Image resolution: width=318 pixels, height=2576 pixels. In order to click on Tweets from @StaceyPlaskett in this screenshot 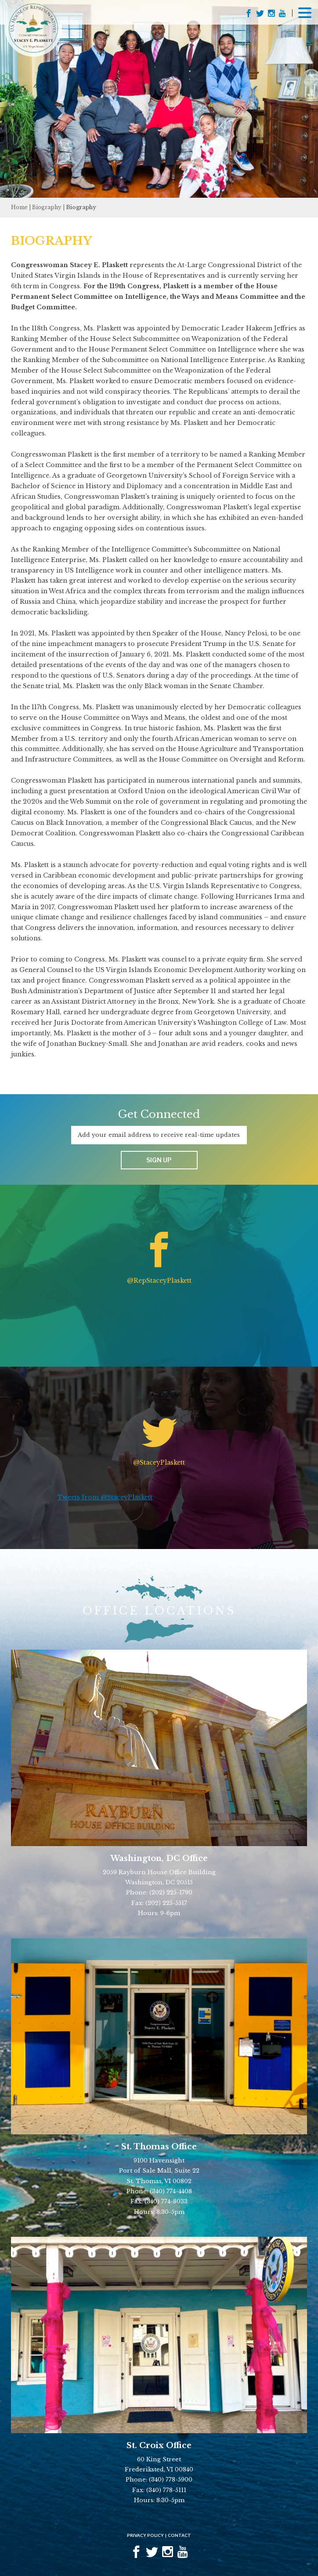, I will do `click(105, 1497)`.